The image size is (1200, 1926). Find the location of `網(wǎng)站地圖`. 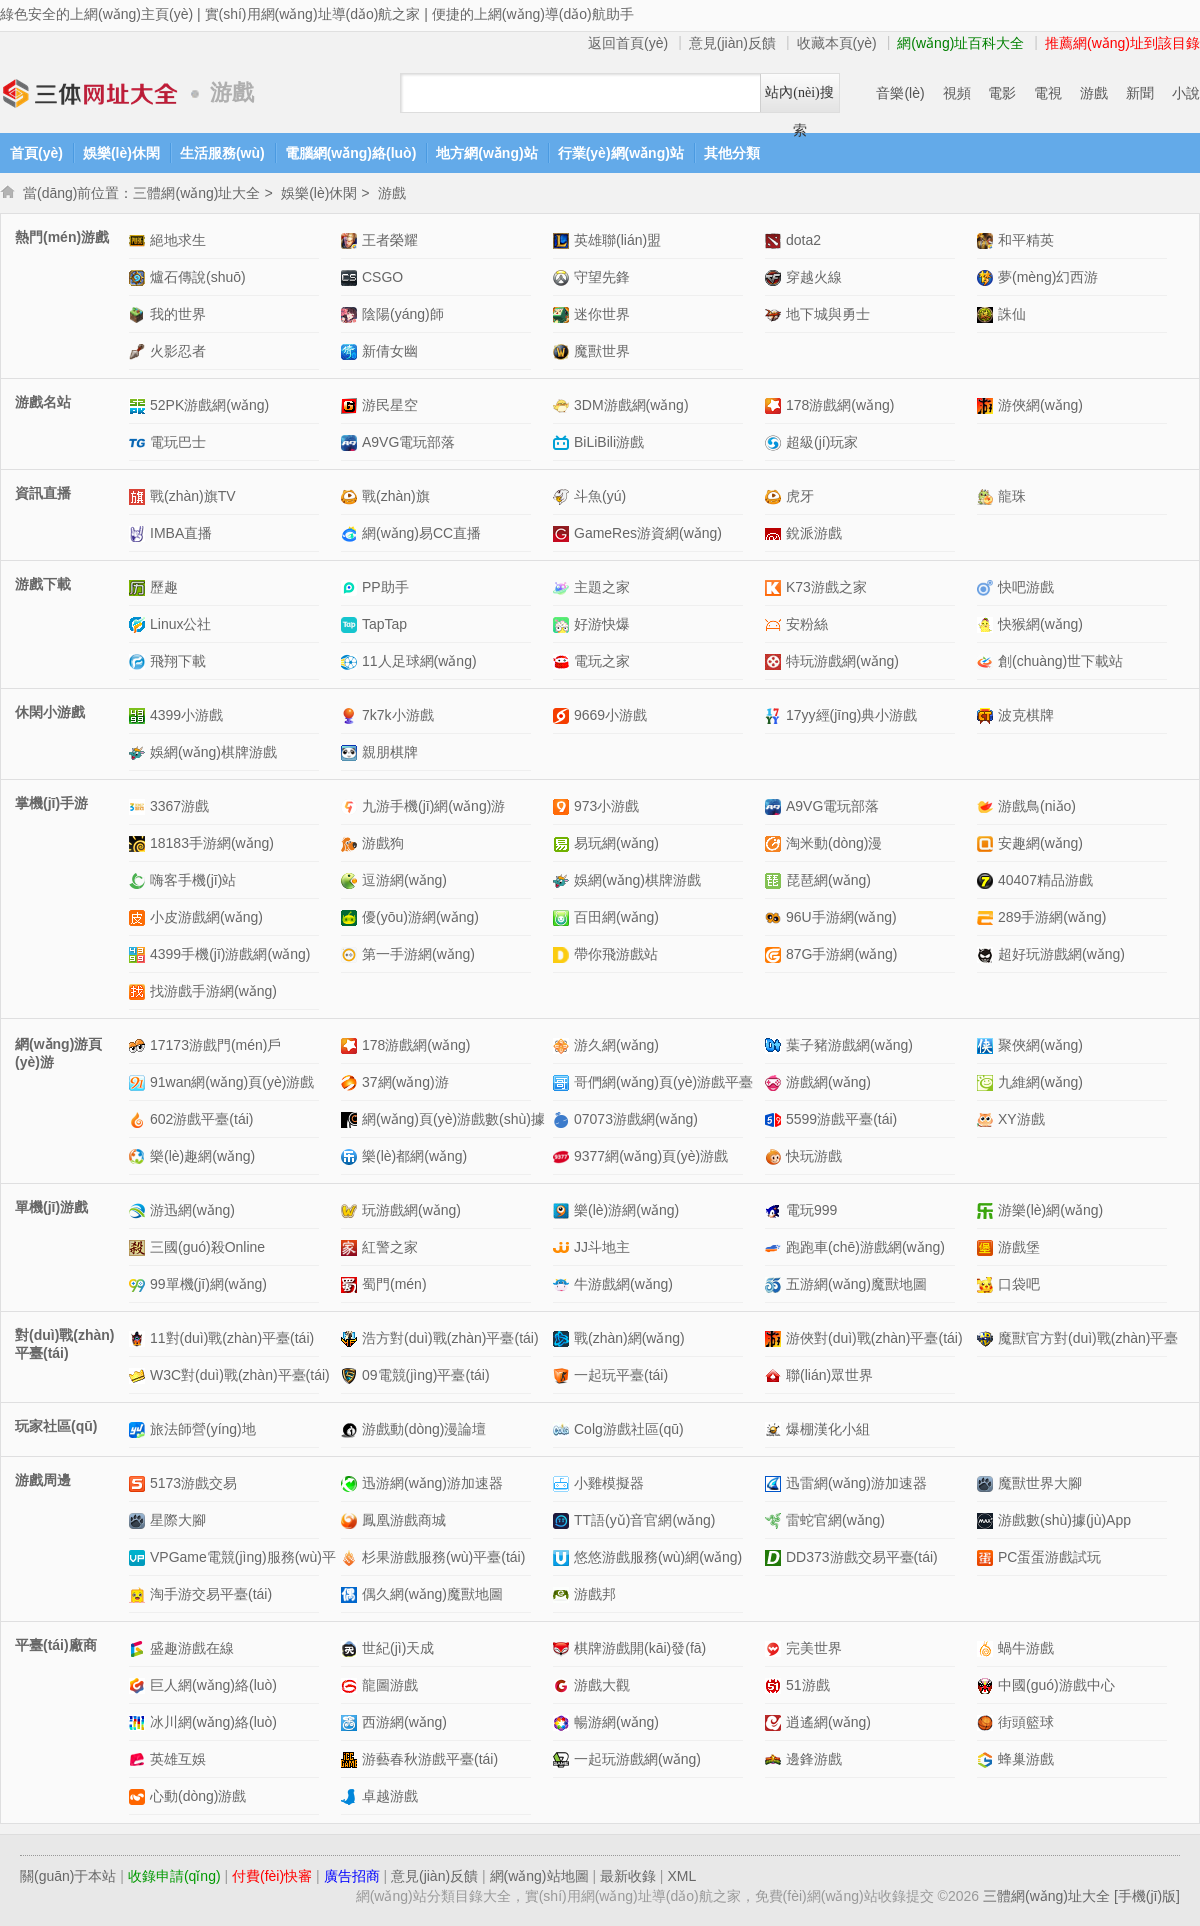

網(wǎng)站地圖 is located at coordinates (539, 1876).